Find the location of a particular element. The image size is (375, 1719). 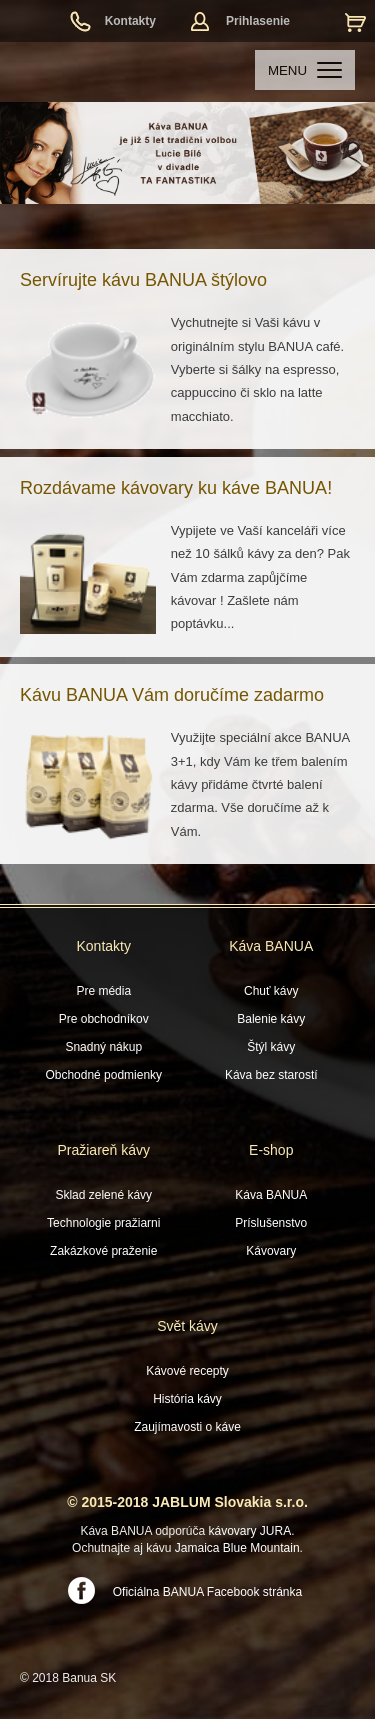

Káva BANUA is located at coordinates (271, 946).